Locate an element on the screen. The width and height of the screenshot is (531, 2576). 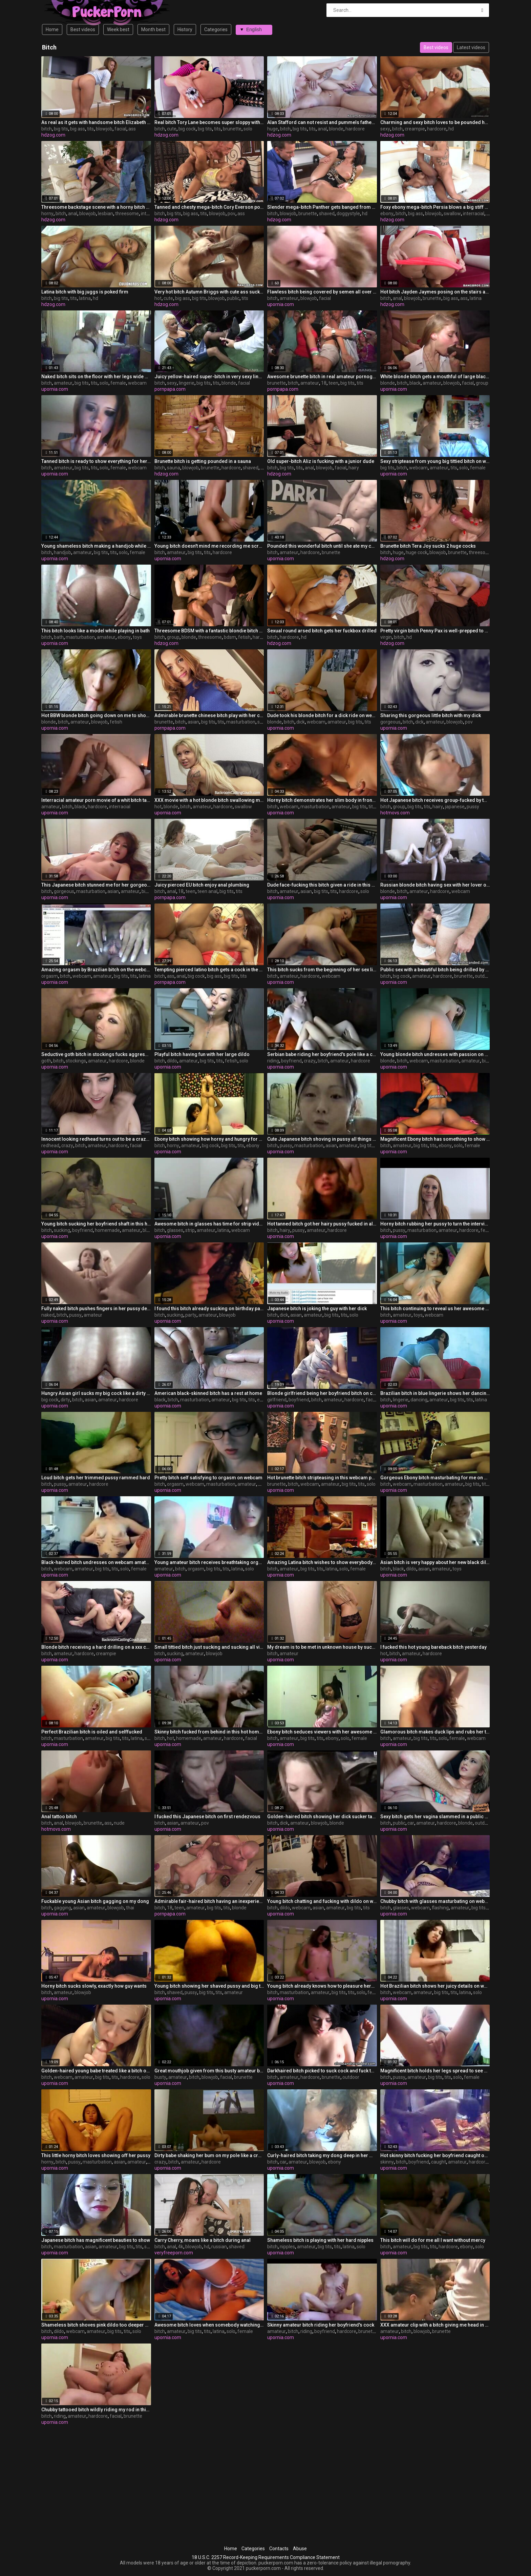
Week best is located at coordinates (118, 29).